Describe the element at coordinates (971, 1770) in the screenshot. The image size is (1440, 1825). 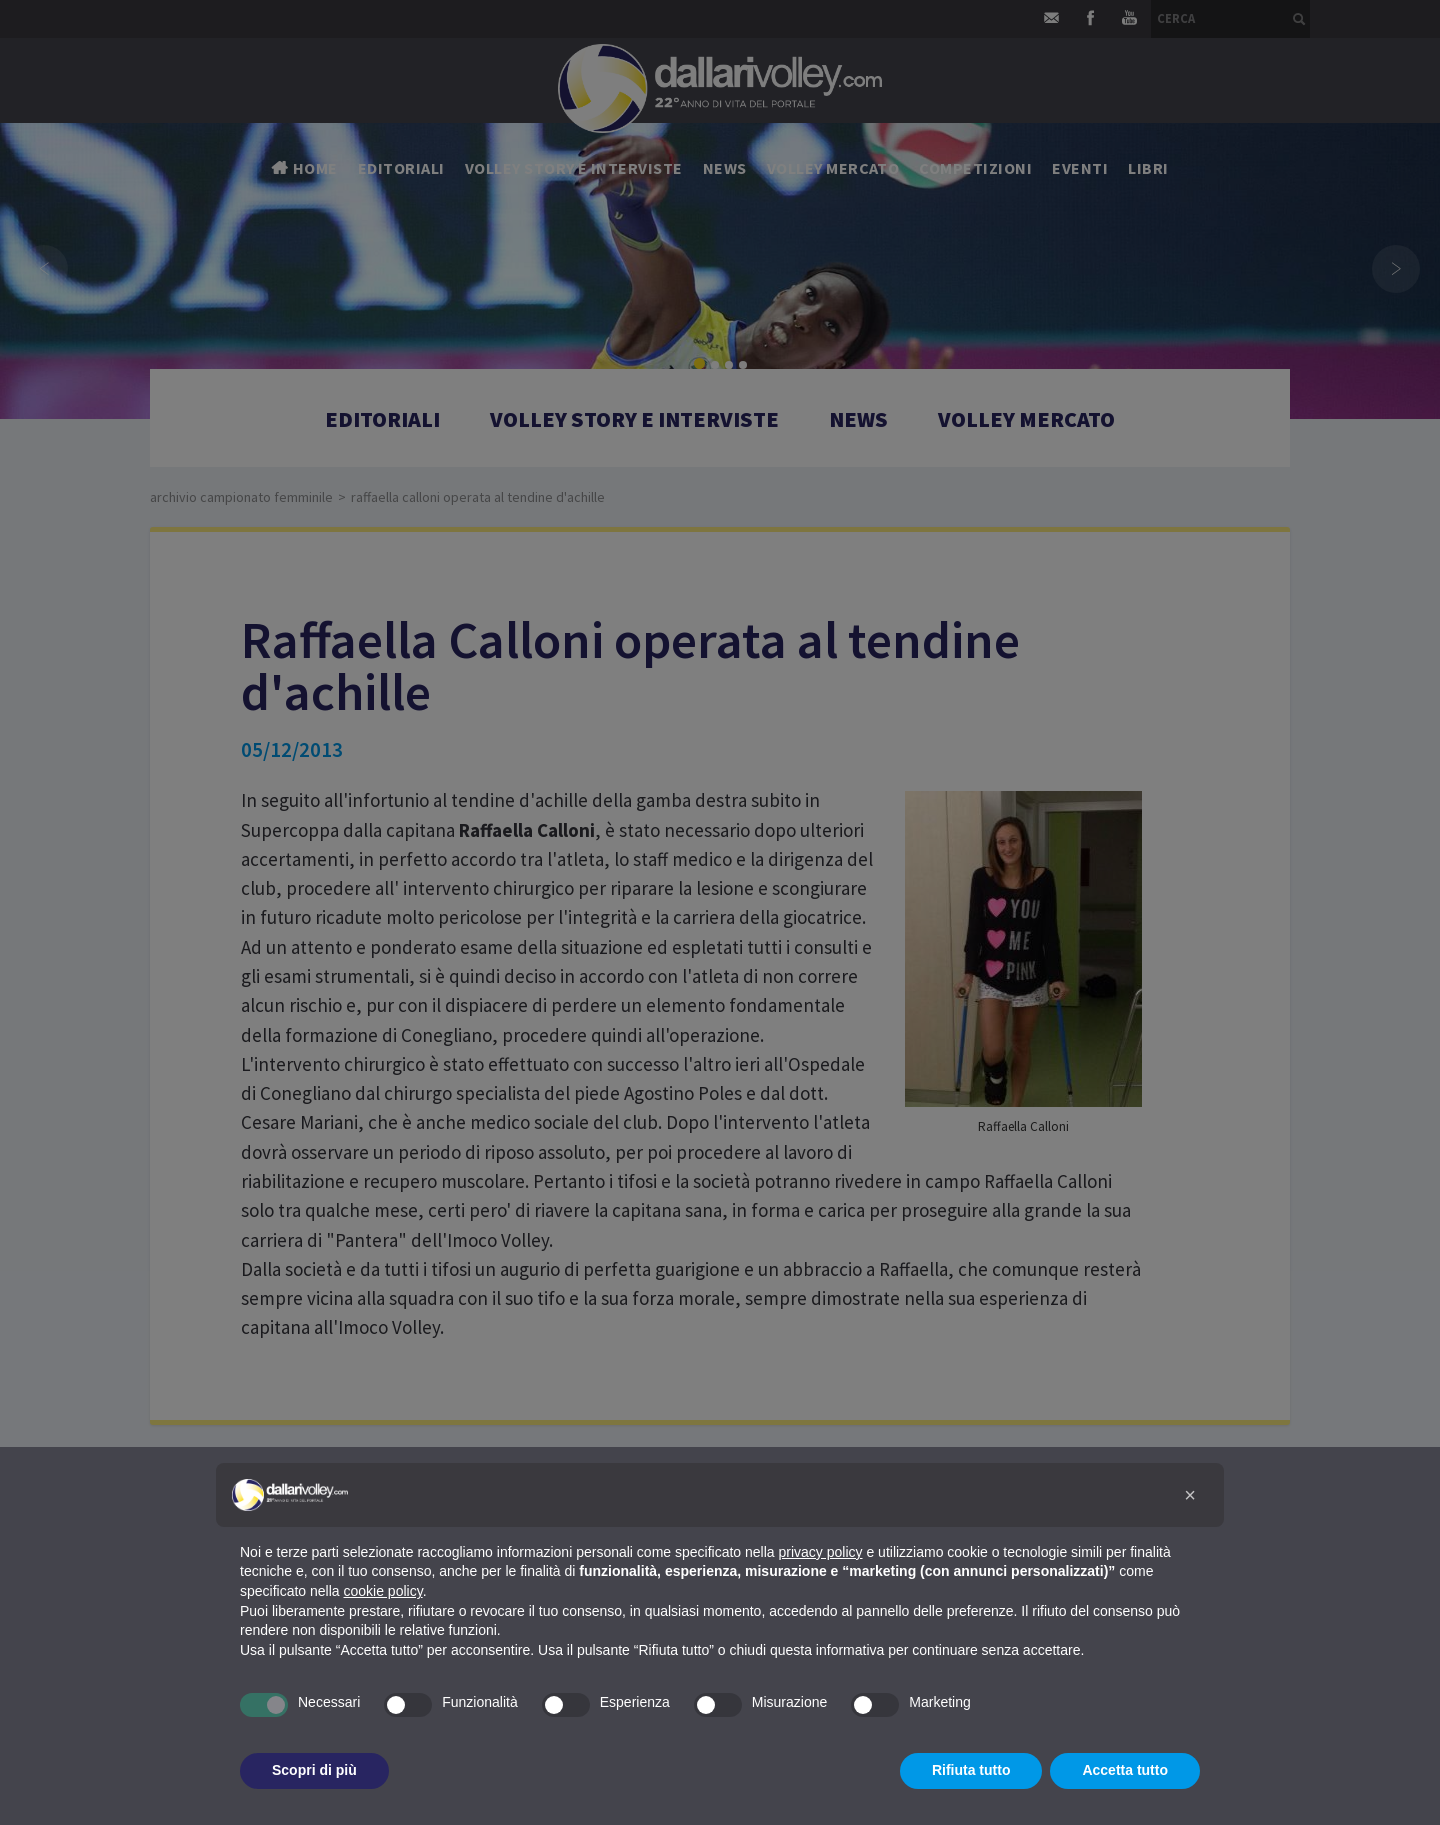
I see `Rifiuta tutto [button]` at that location.